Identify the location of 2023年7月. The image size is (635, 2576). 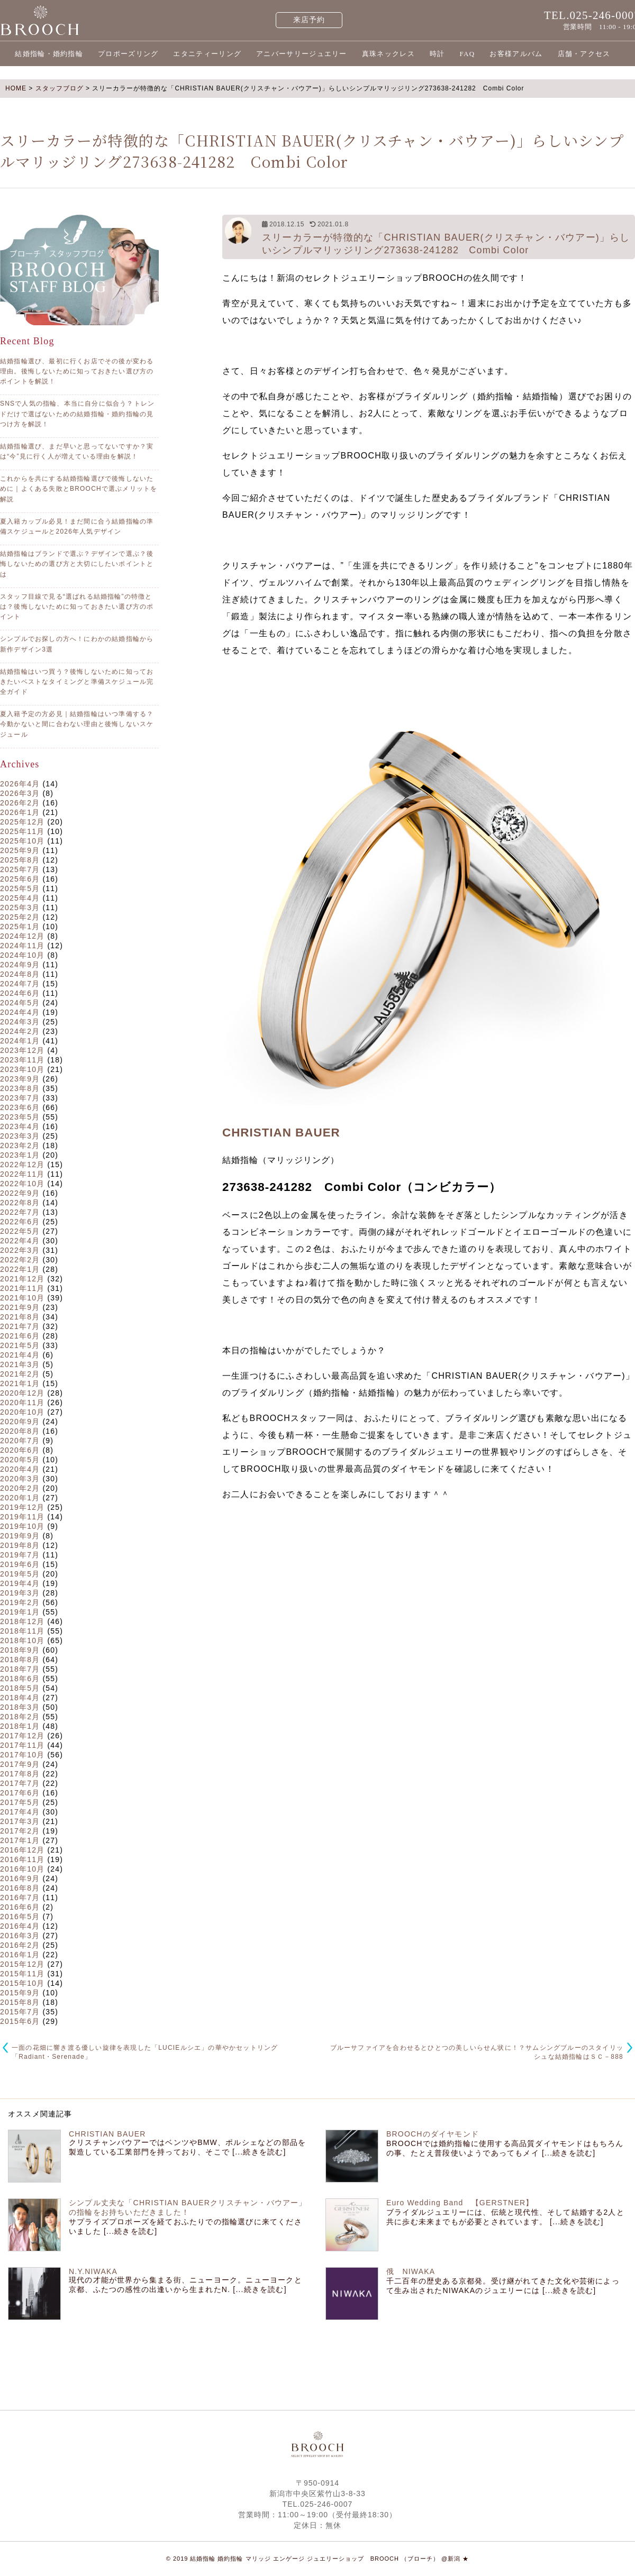
(20, 1098).